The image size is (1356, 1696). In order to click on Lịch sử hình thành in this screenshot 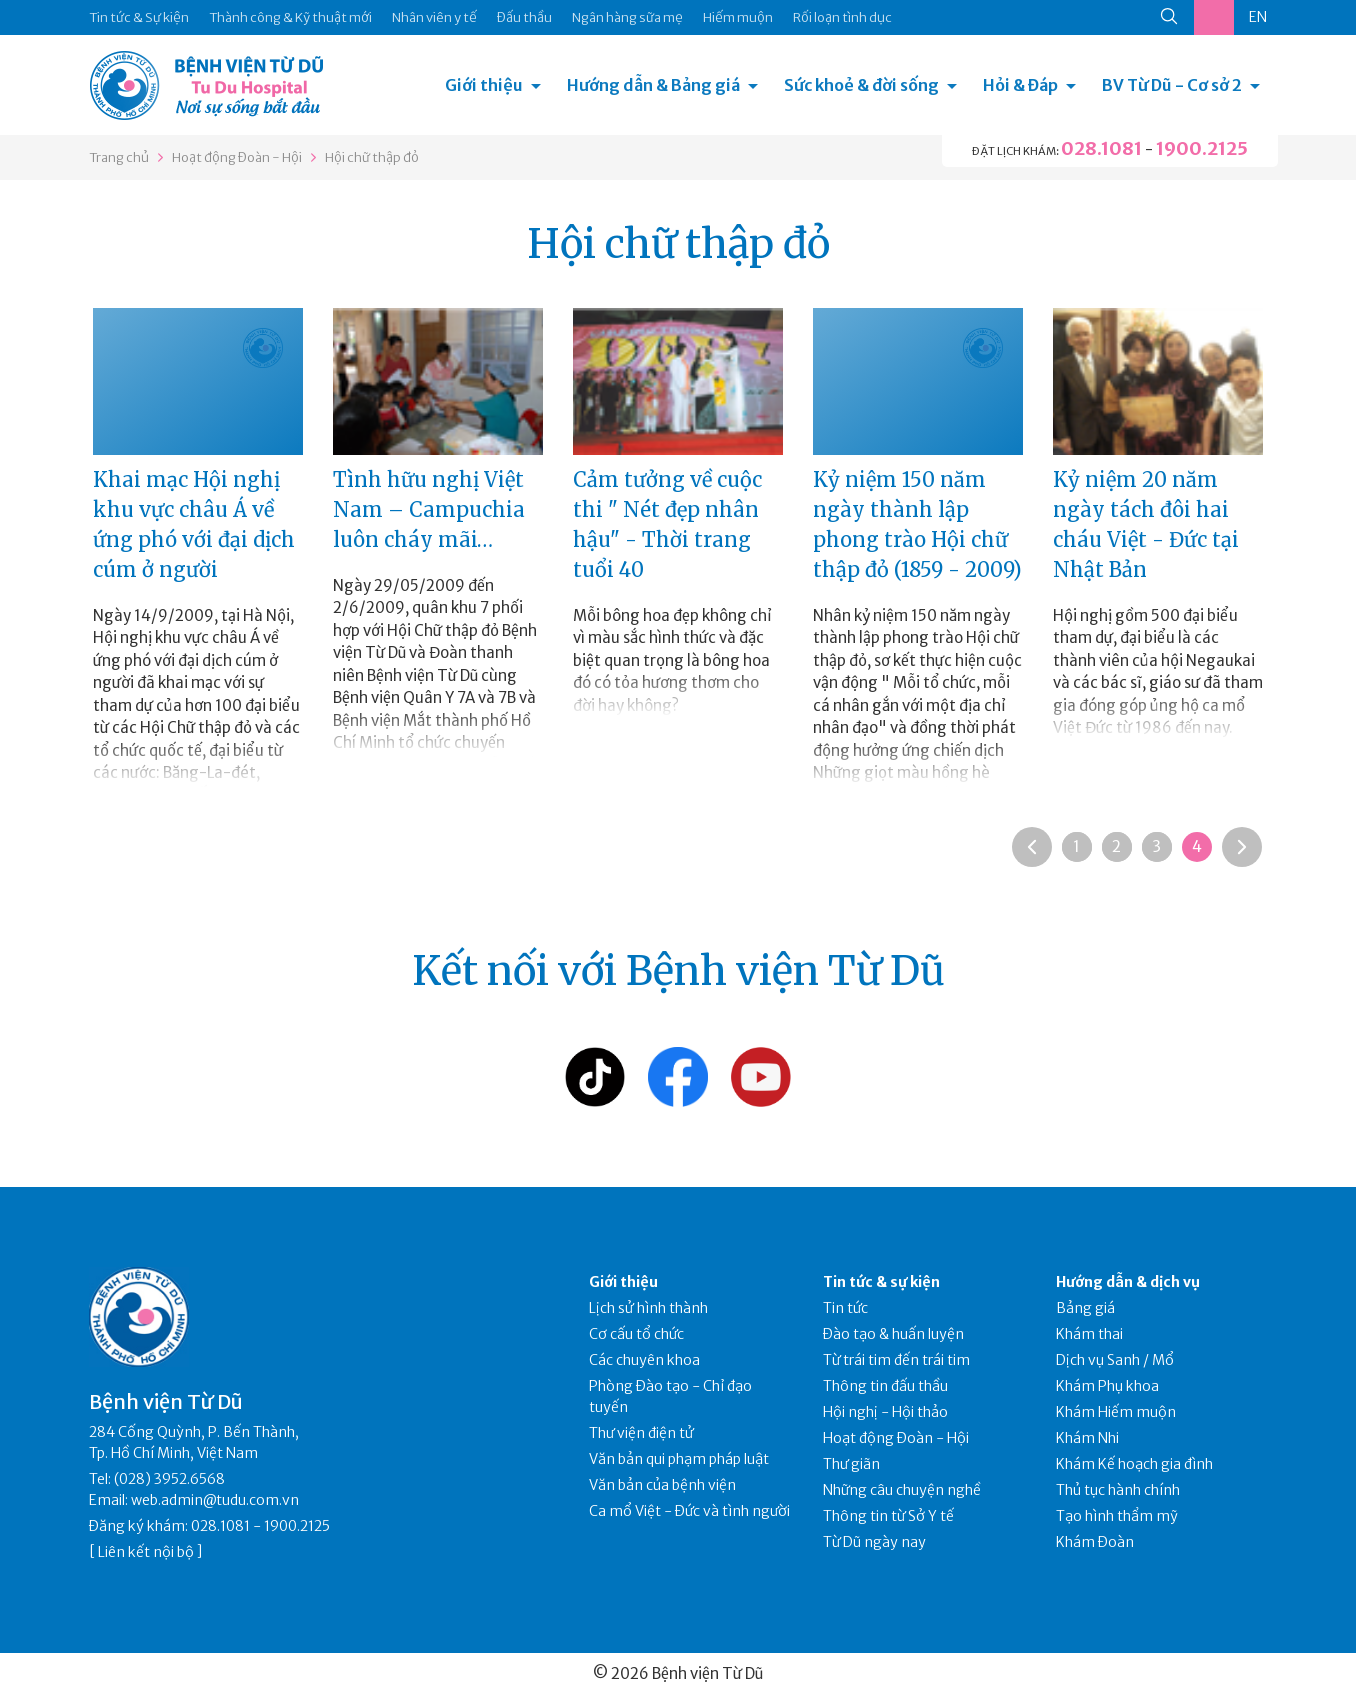, I will do `click(648, 1308)`.